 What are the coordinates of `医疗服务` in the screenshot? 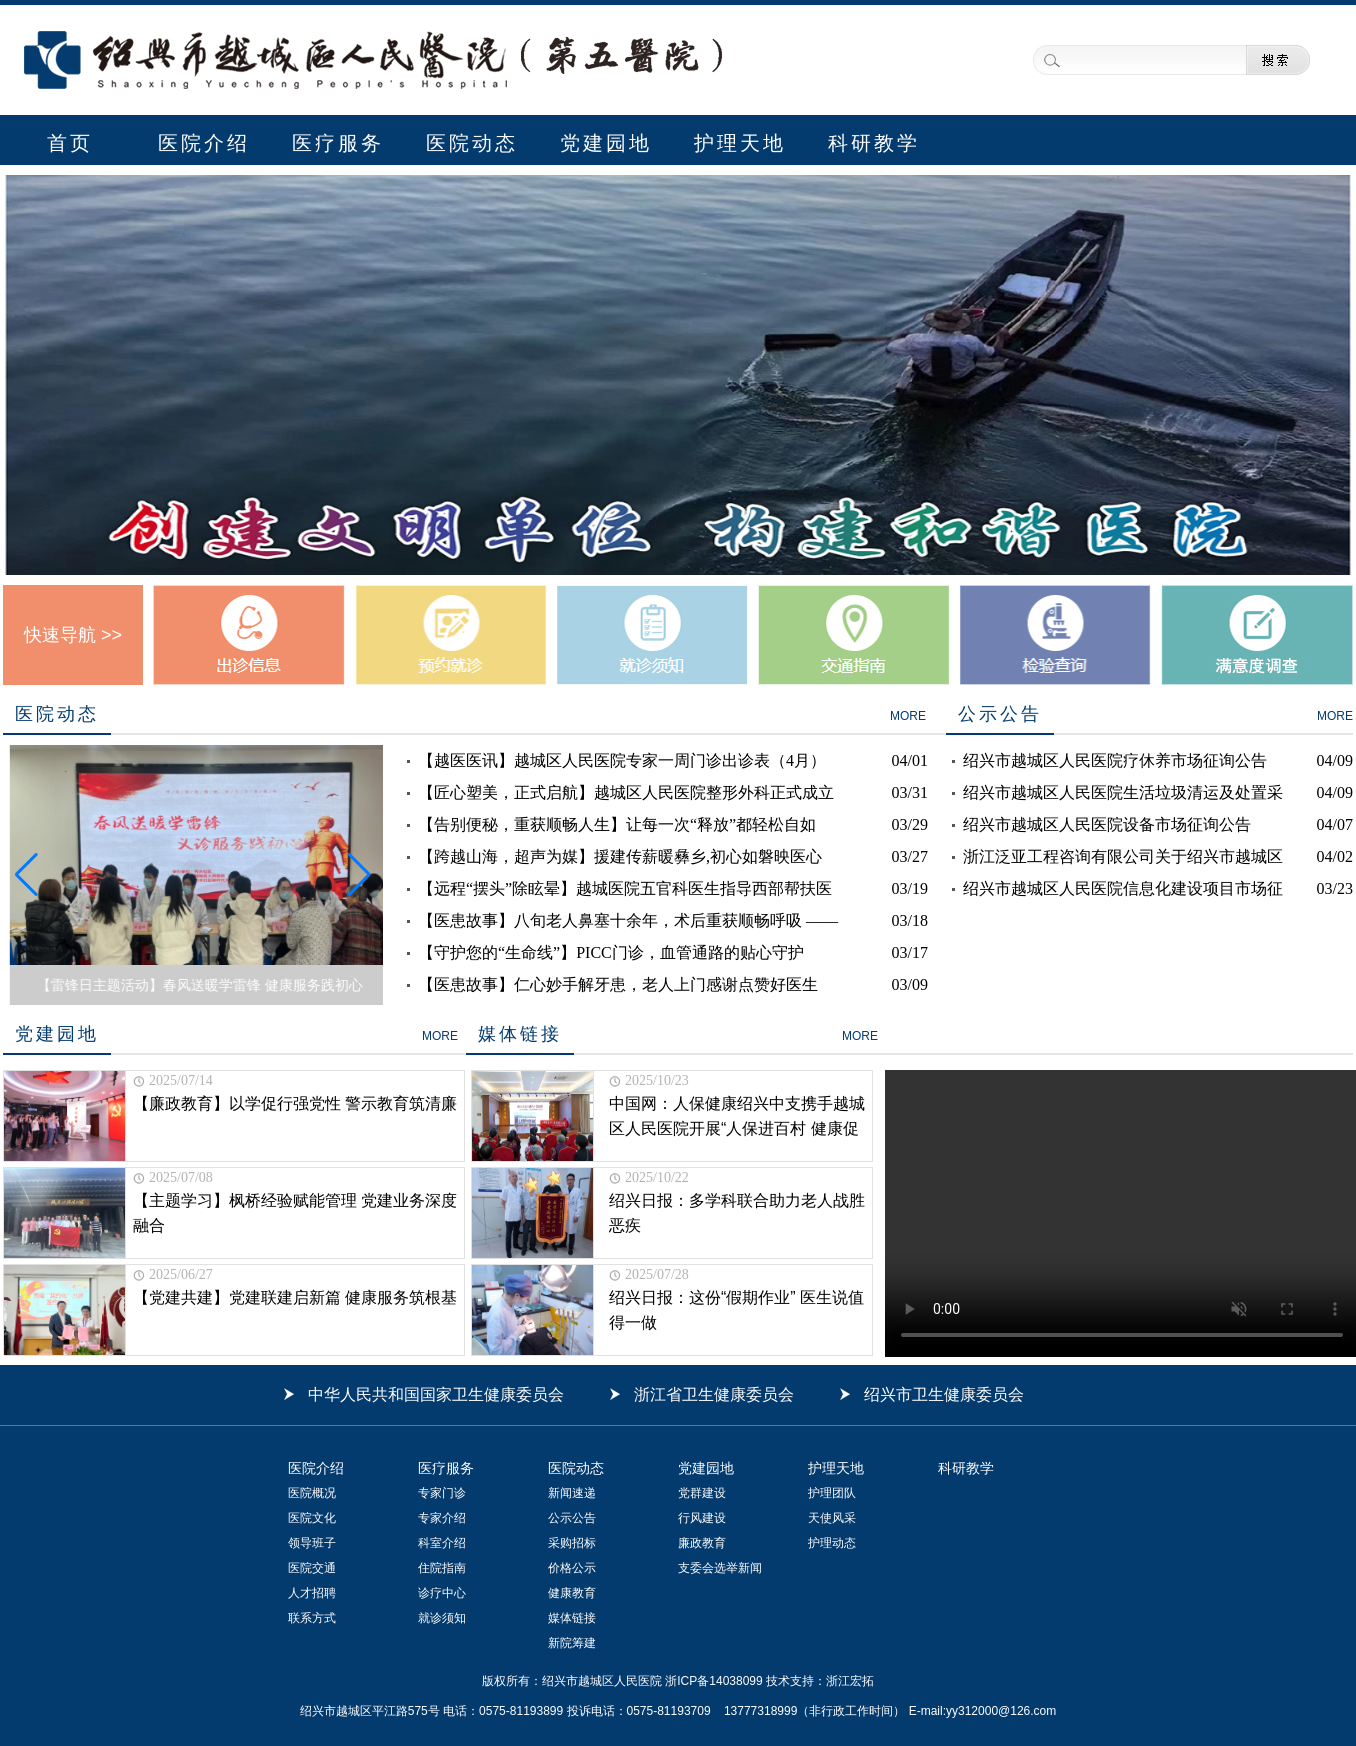 It's located at (338, 143).